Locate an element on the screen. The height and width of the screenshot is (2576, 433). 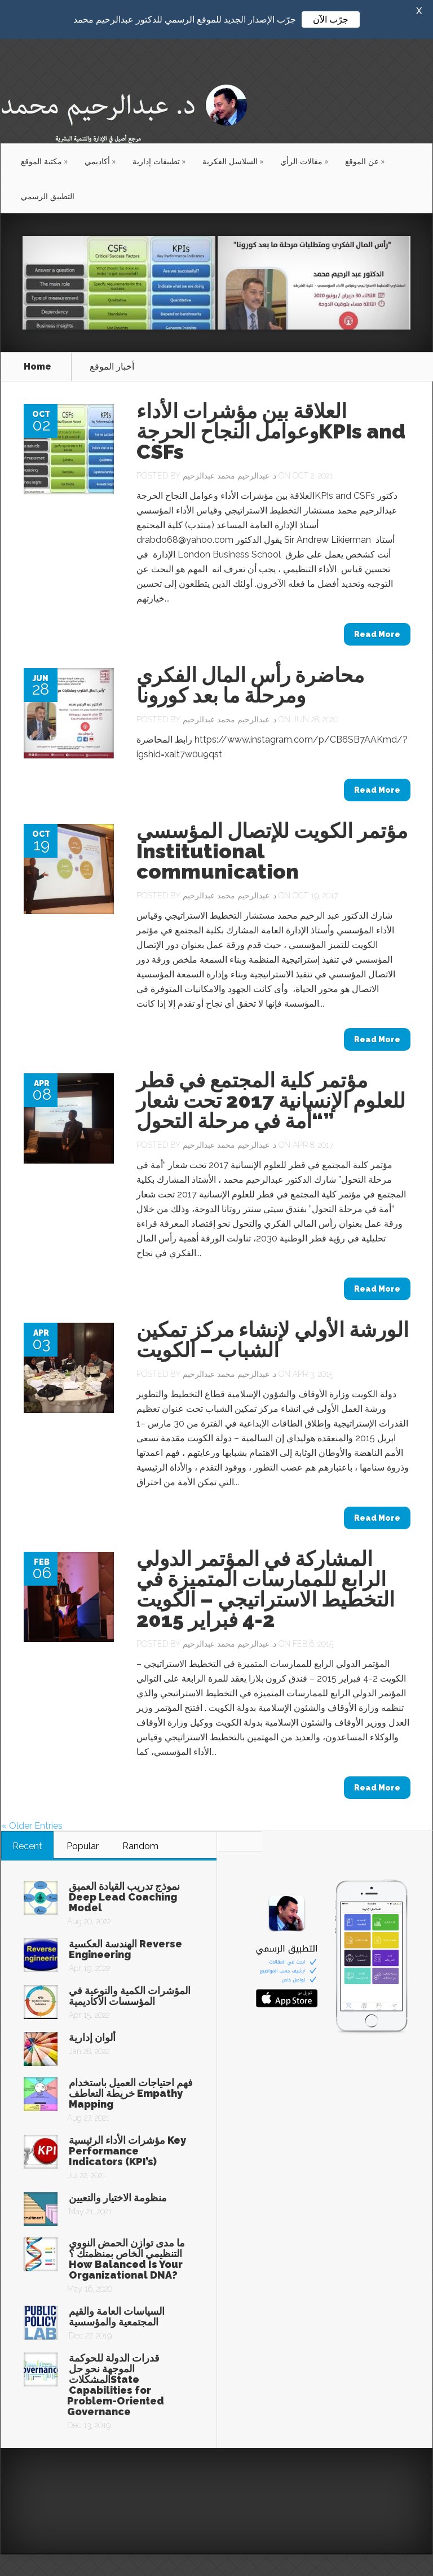
Popular is located at coordinates (83, 1844).